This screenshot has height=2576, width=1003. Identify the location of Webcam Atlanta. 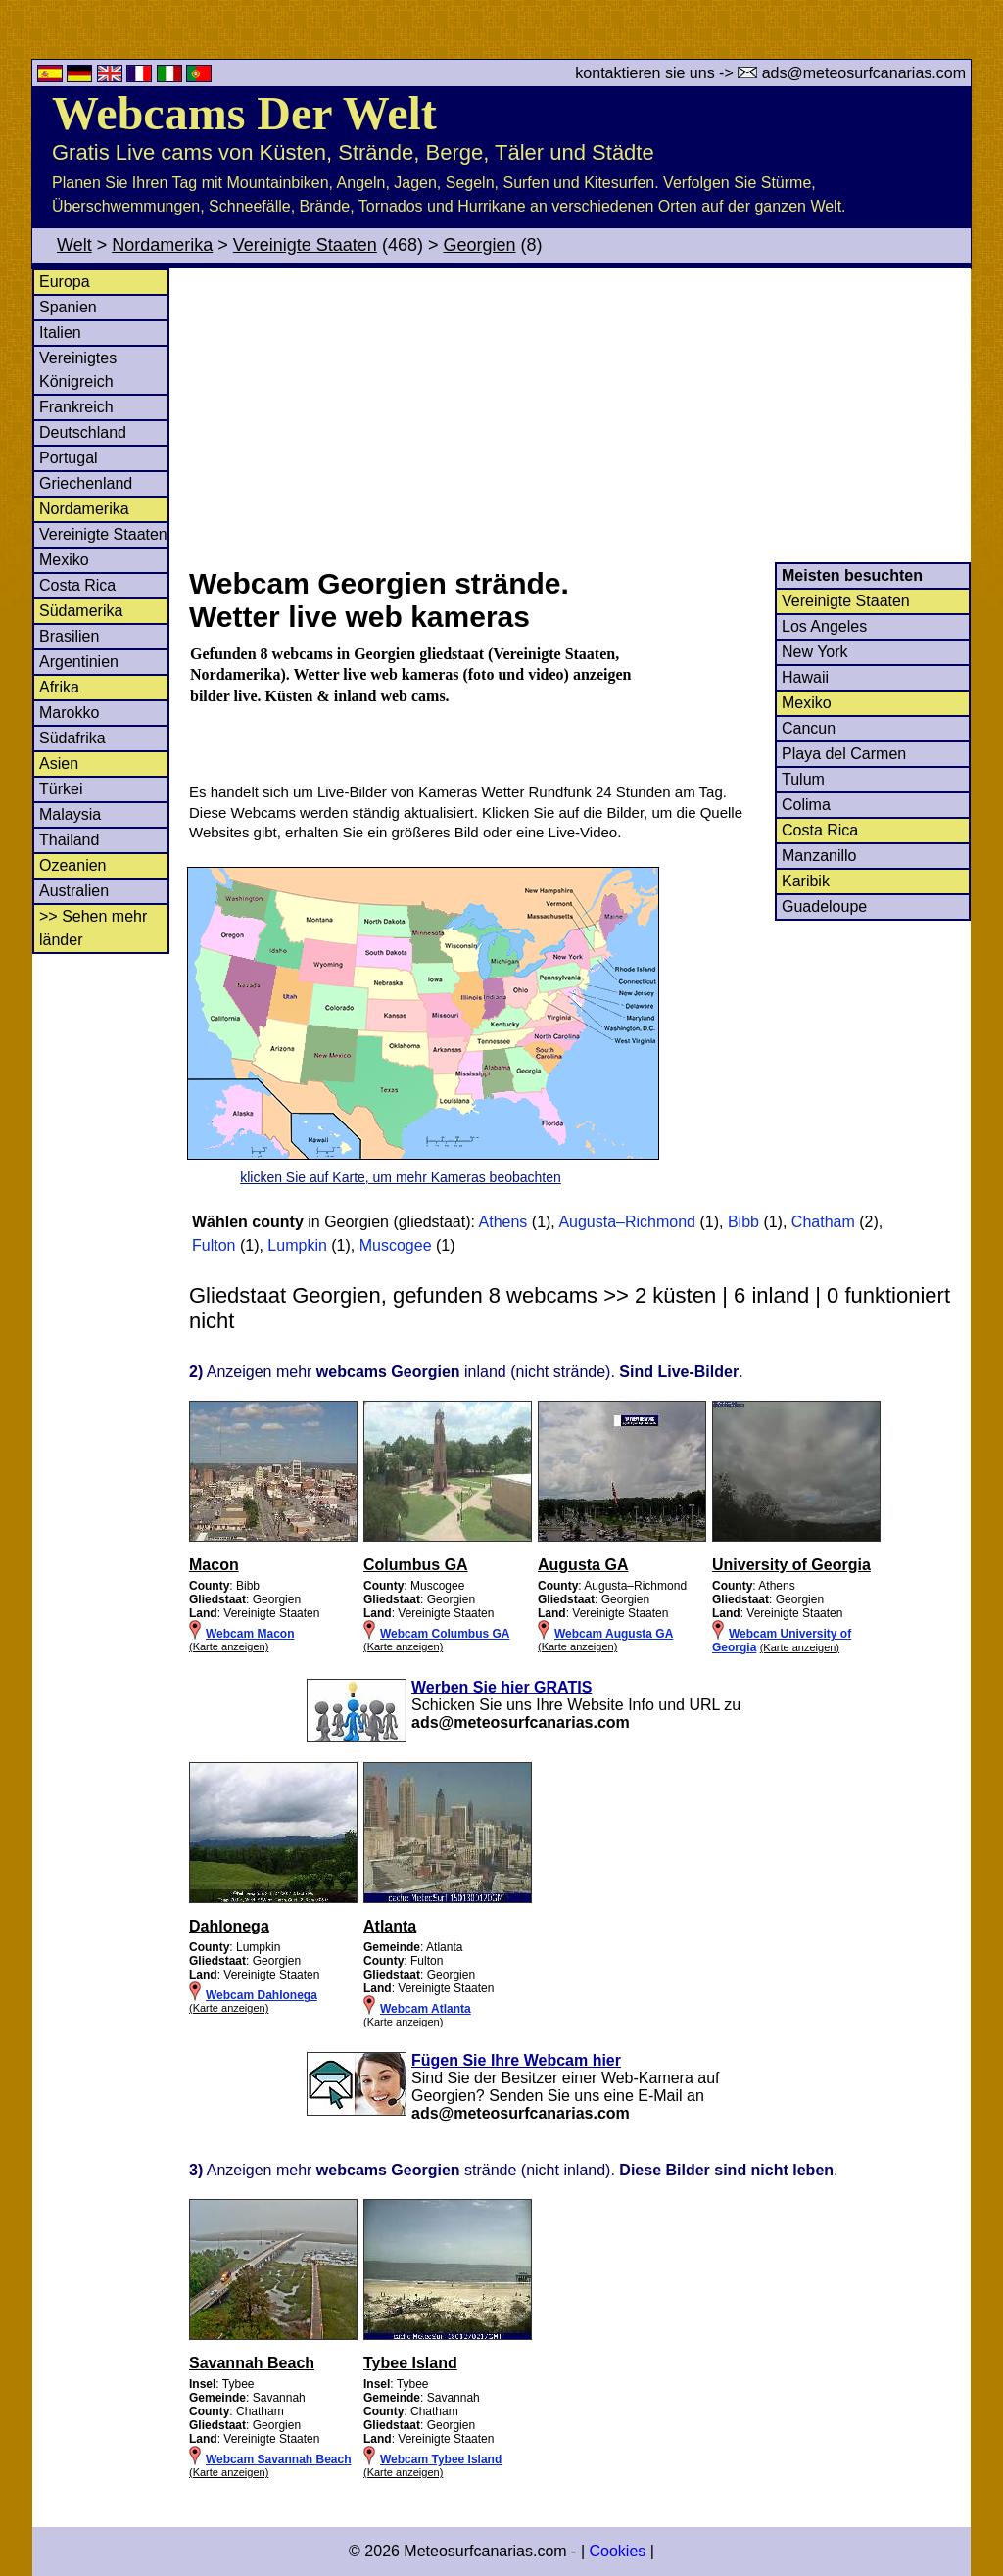
(425, 2009).